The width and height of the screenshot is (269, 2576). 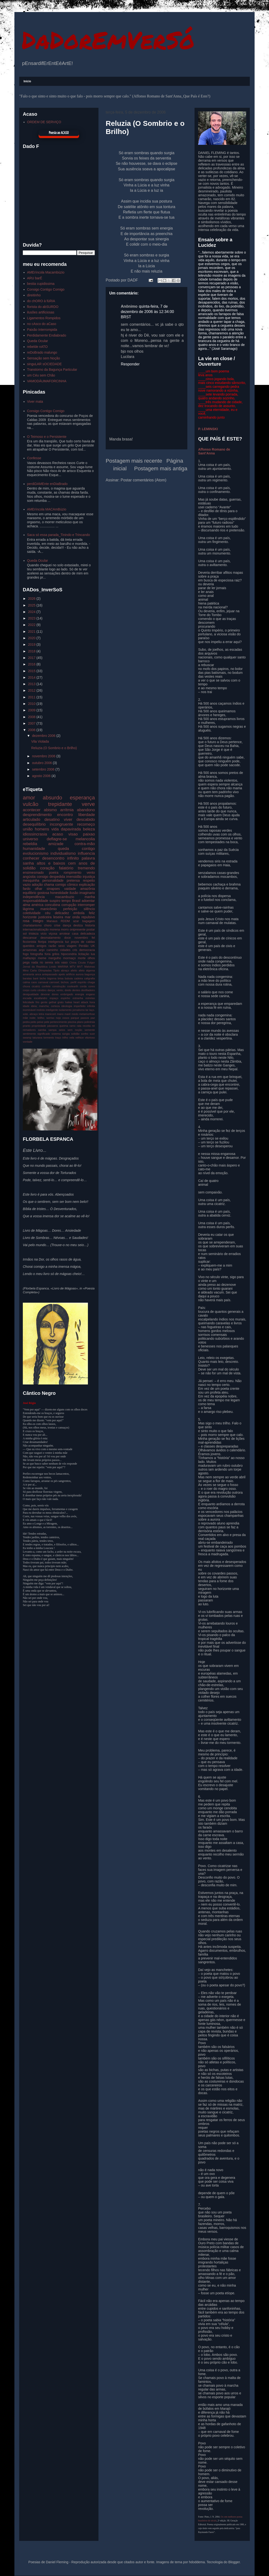 What do you see at coordinates (32, 677) in the screenshot?
I see `2014` at bounding box center [32, 677].